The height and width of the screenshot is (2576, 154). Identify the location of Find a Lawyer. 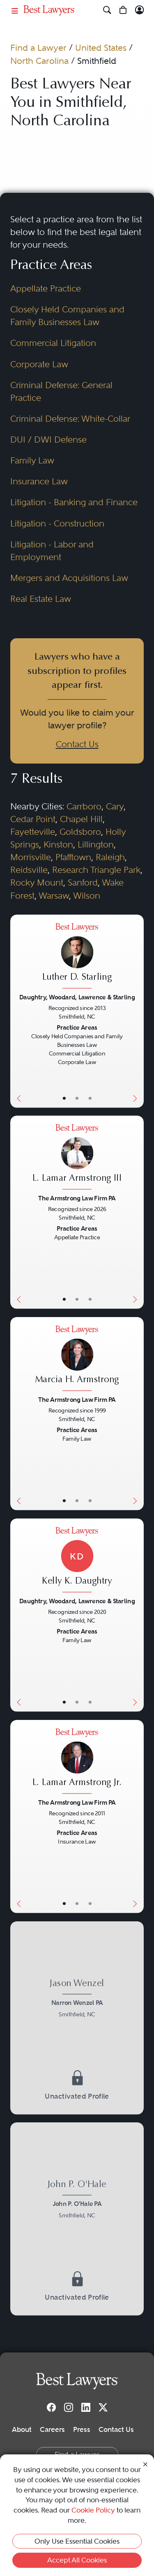
(38, 48).